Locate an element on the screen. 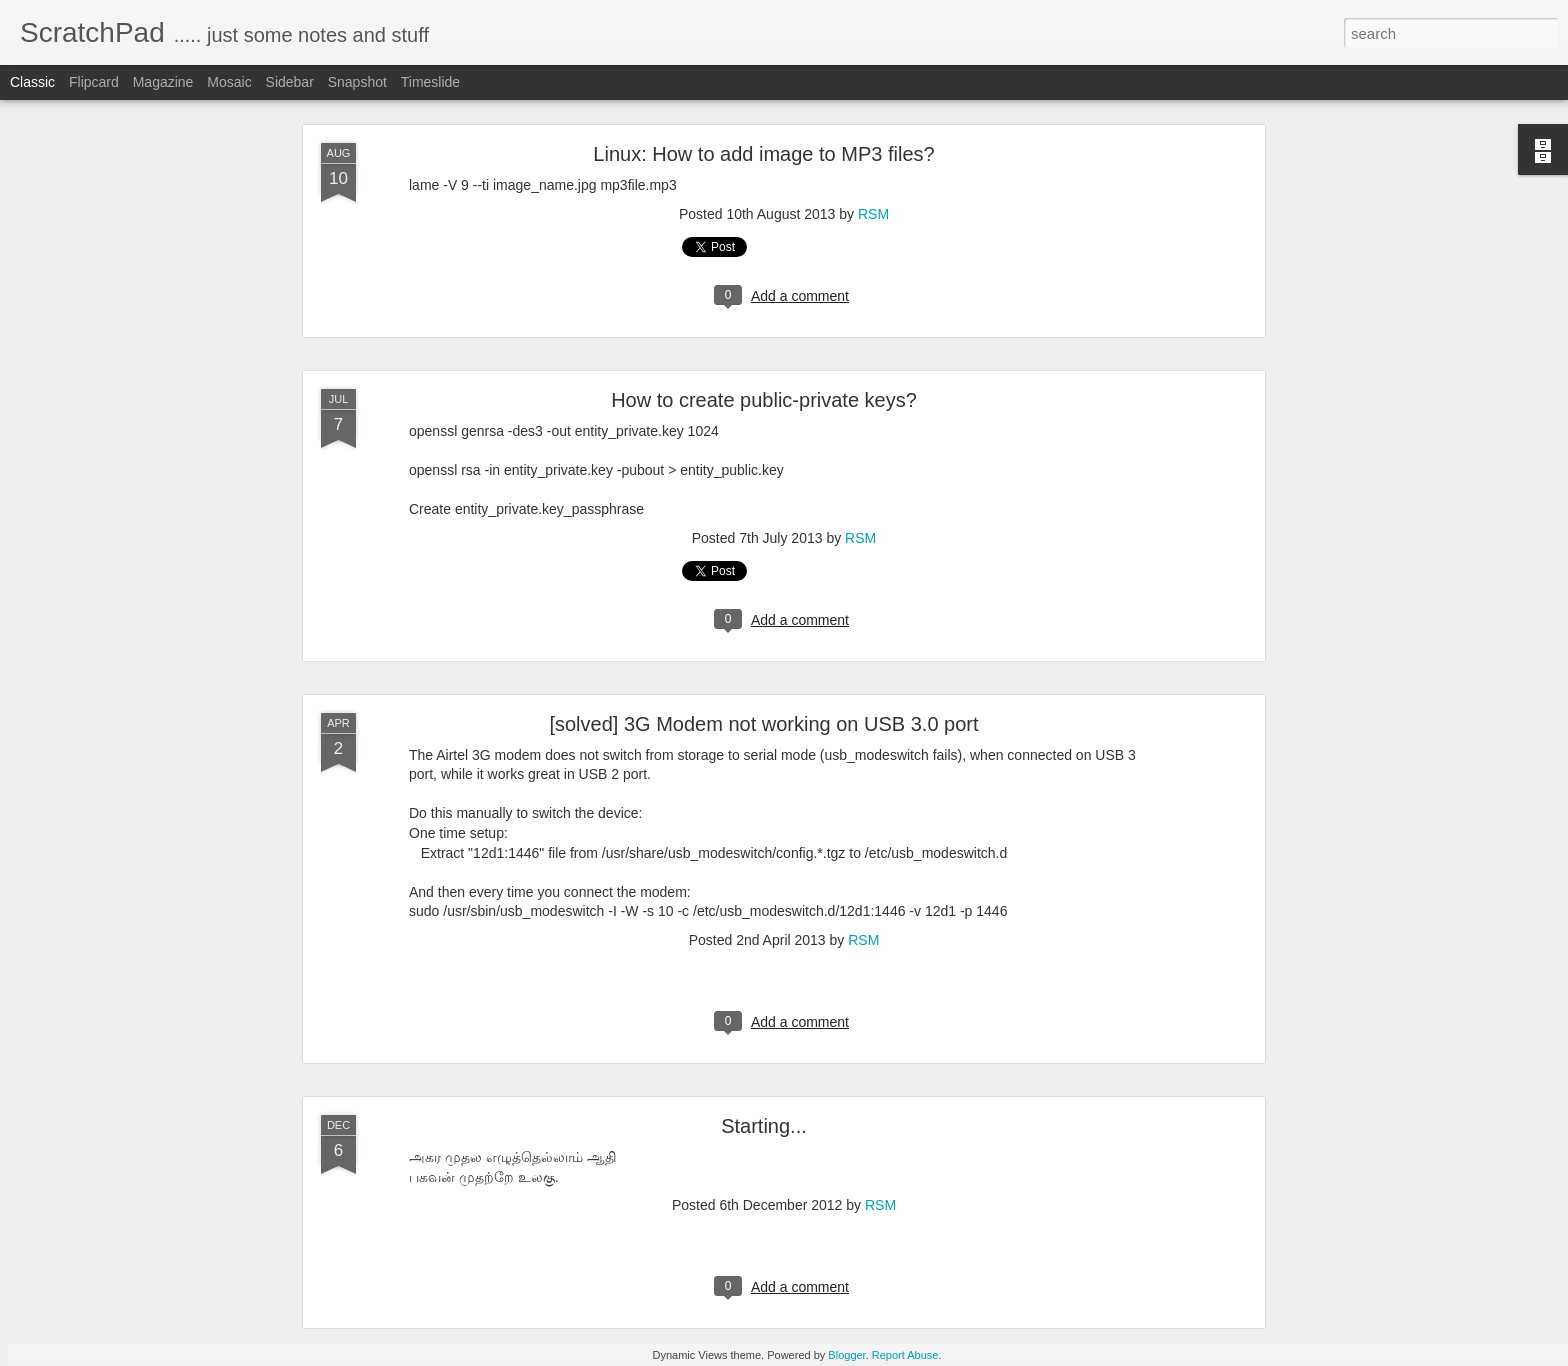 The height and width of the screenshot is (1366, 1568). Magazine is located at coordinates (163, 82).